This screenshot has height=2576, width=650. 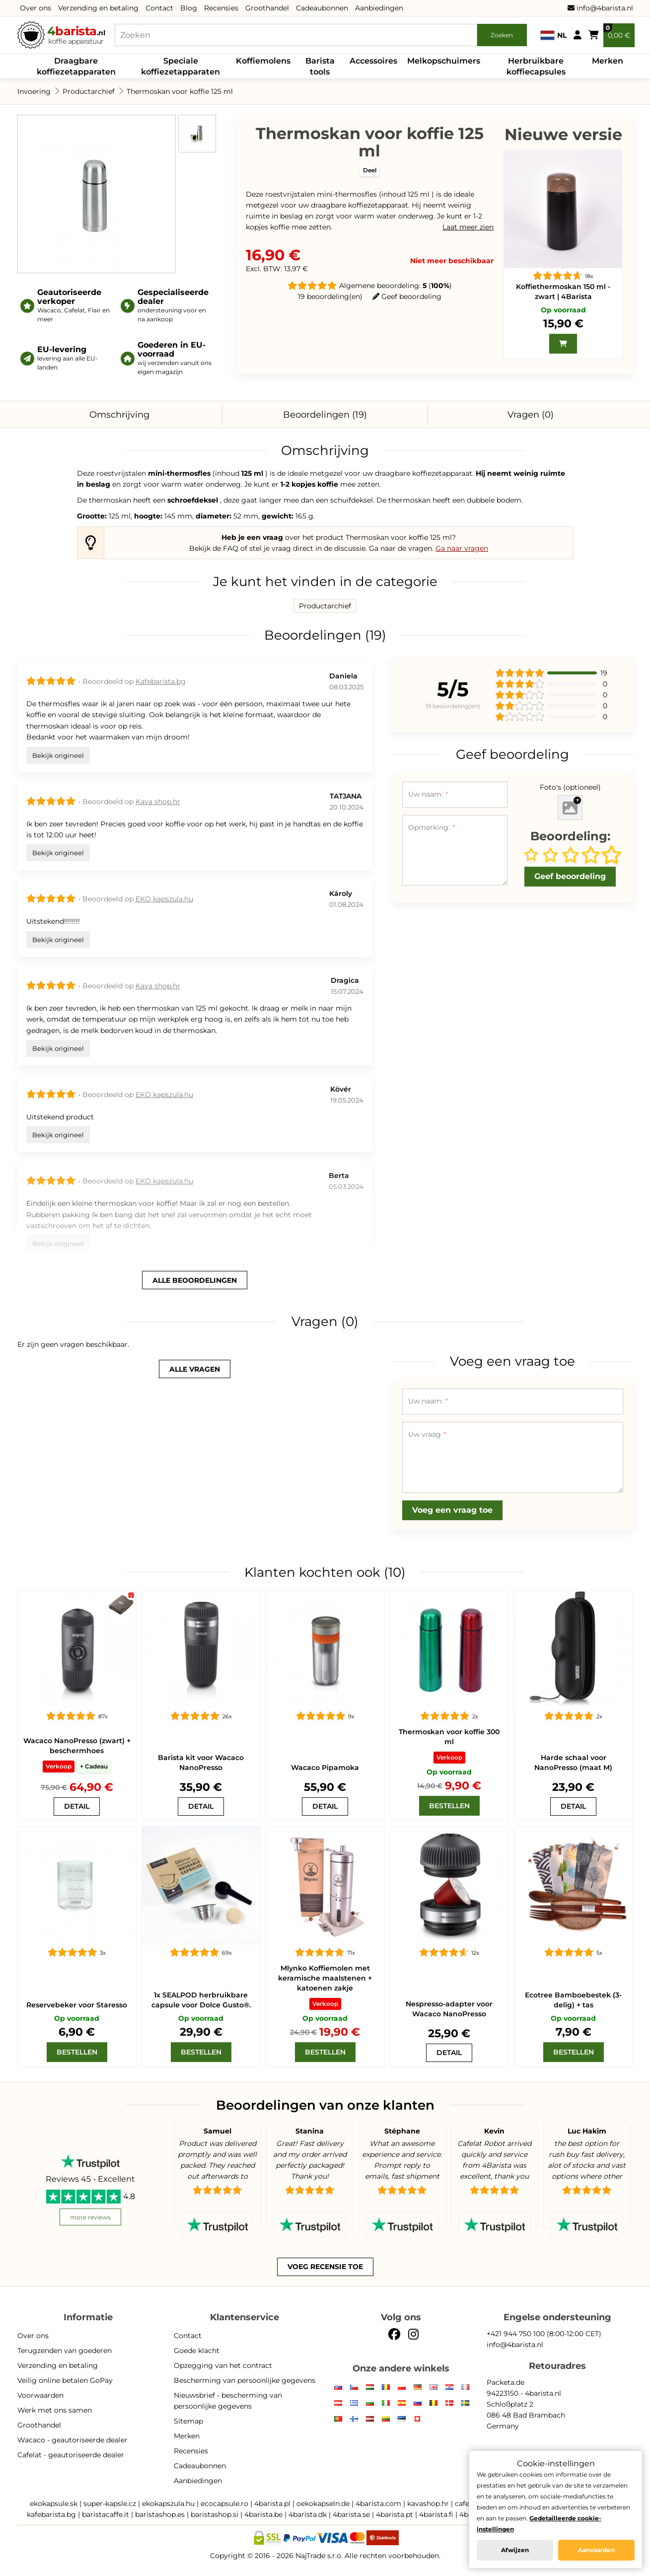 What do you see at coordinates (449, 1649) in the screenshot?
I see `[Thermoskan voor koffie 300 ml]` at bounding box center [449, 1649].